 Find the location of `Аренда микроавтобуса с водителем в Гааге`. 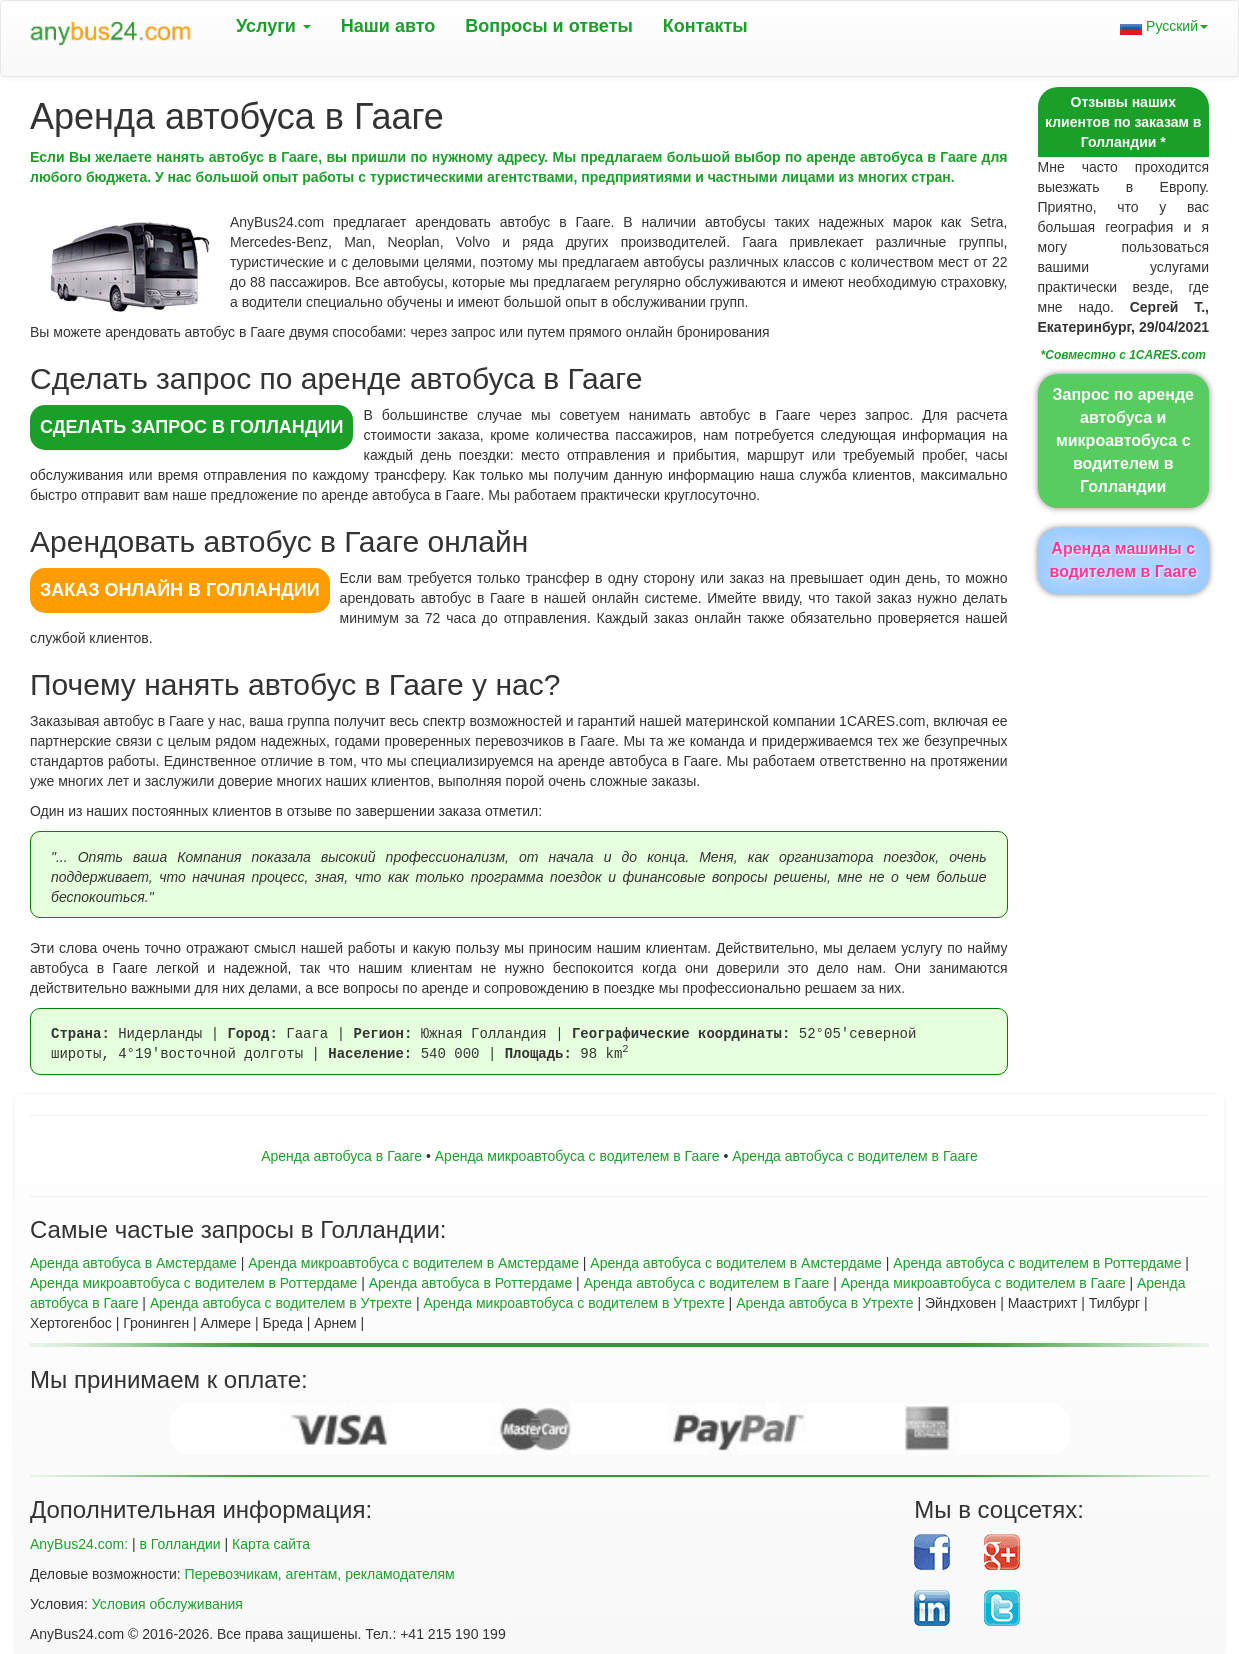

Аренда микроавтобуса с водителем в Гааге is located at coordinates (983, 1283).